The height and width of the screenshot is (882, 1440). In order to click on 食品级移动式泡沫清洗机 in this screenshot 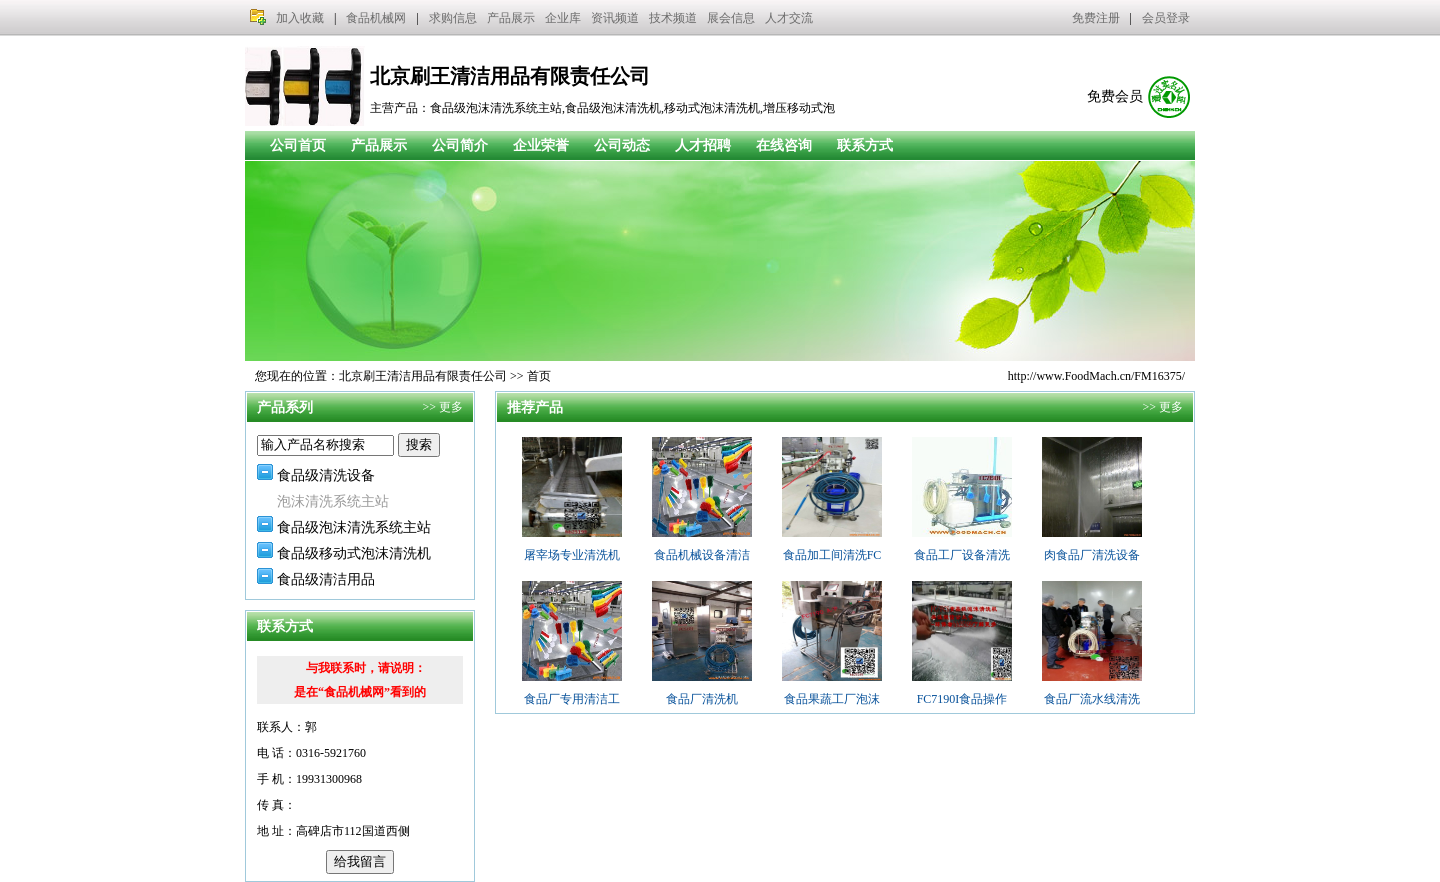, I will do `click(354, 553)`.